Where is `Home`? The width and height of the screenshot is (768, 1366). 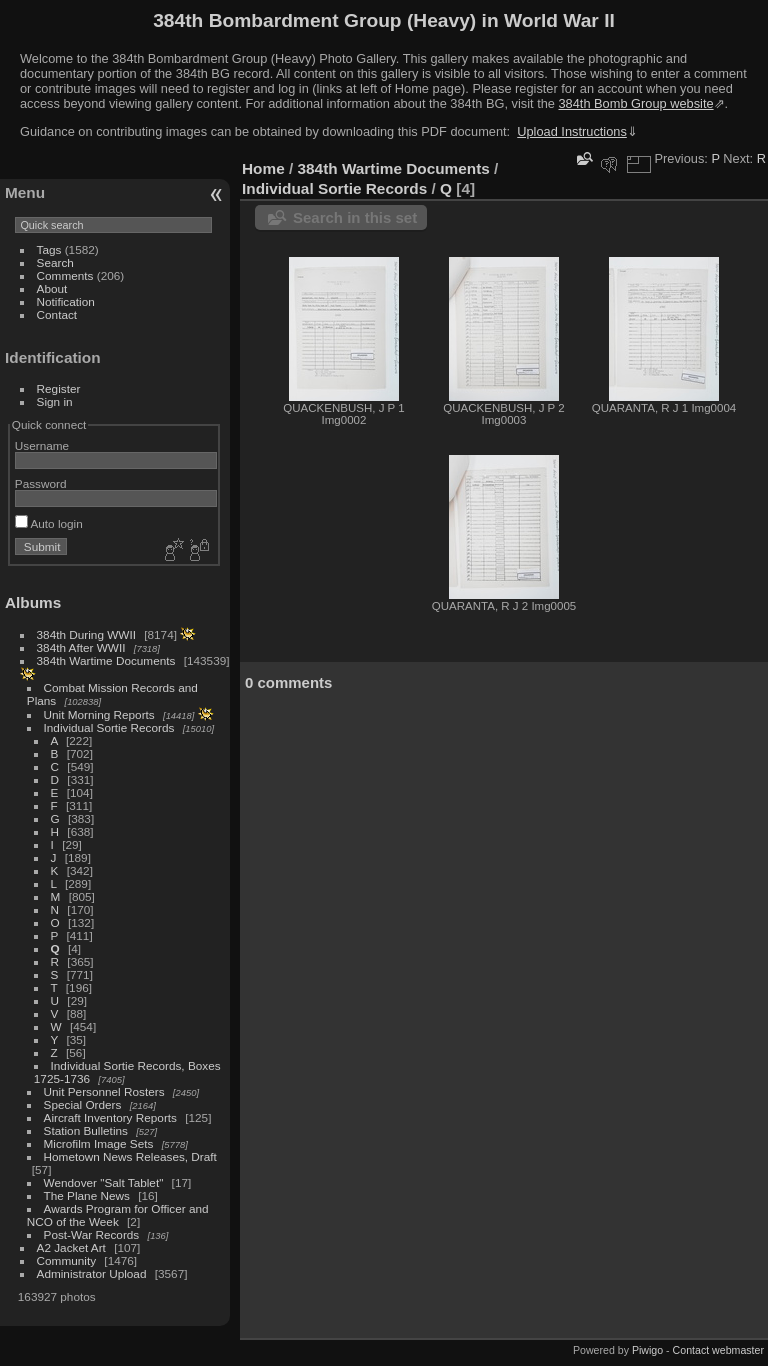 Home is located at coordinates (263, 168).